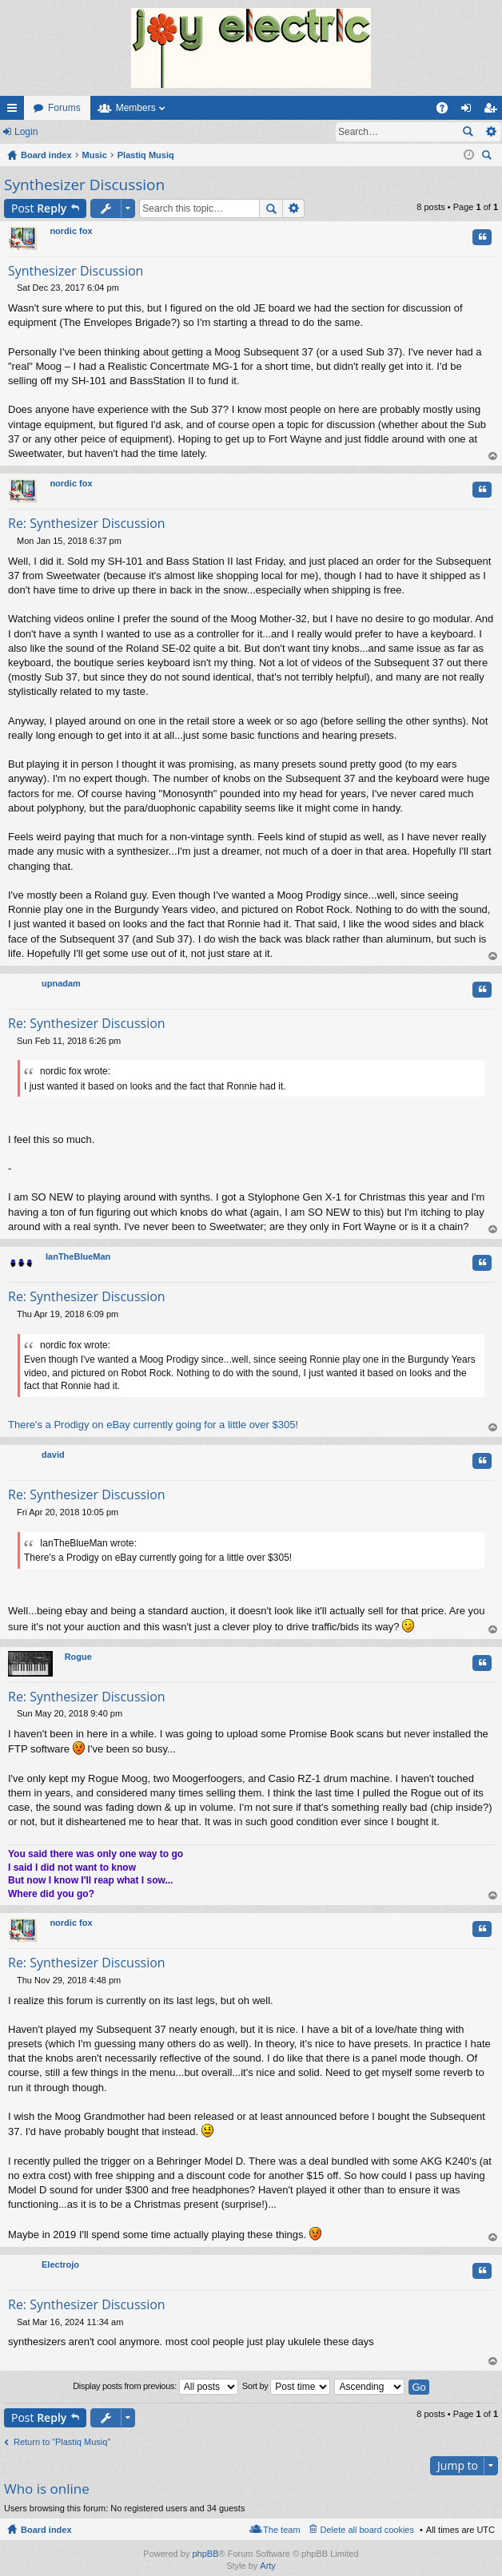 The image size is (502, 2576). Describe the element at coordinates (53, 1454) in the screenshot. I see `david` at that location.